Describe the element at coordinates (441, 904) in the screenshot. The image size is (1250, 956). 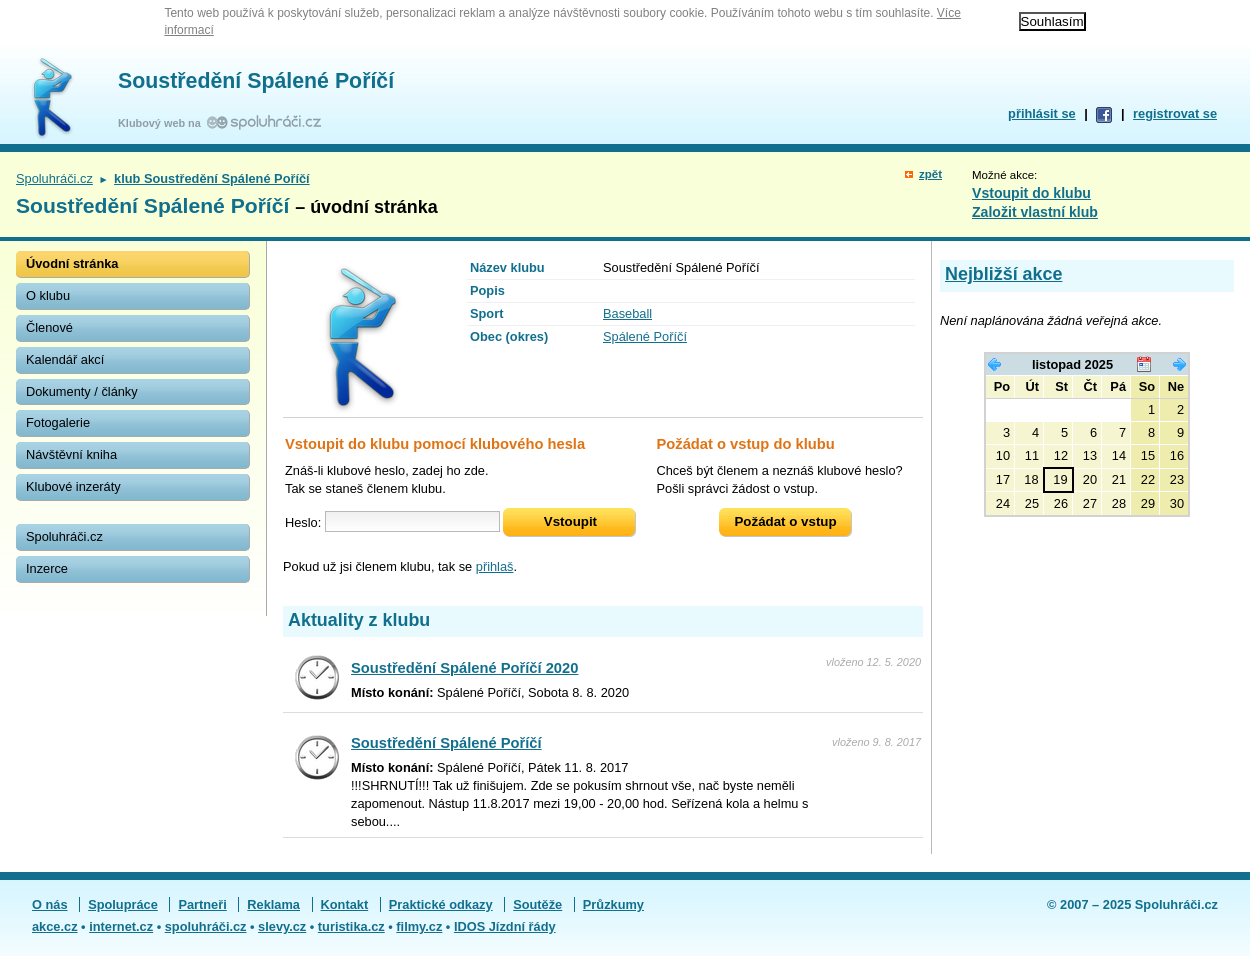
I see `Praktické odkazy` at that location.